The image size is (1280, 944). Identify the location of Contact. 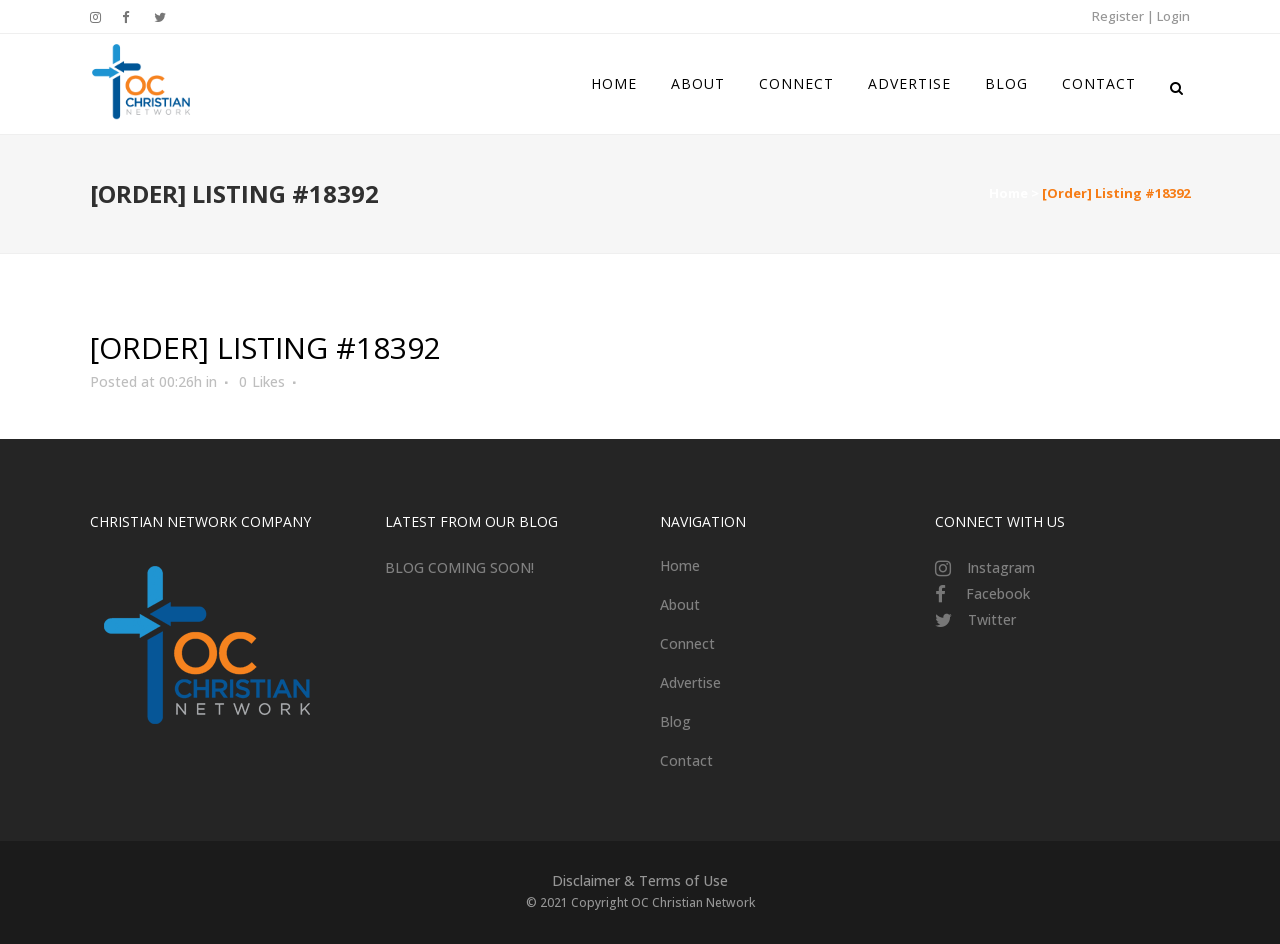
(686, 760).